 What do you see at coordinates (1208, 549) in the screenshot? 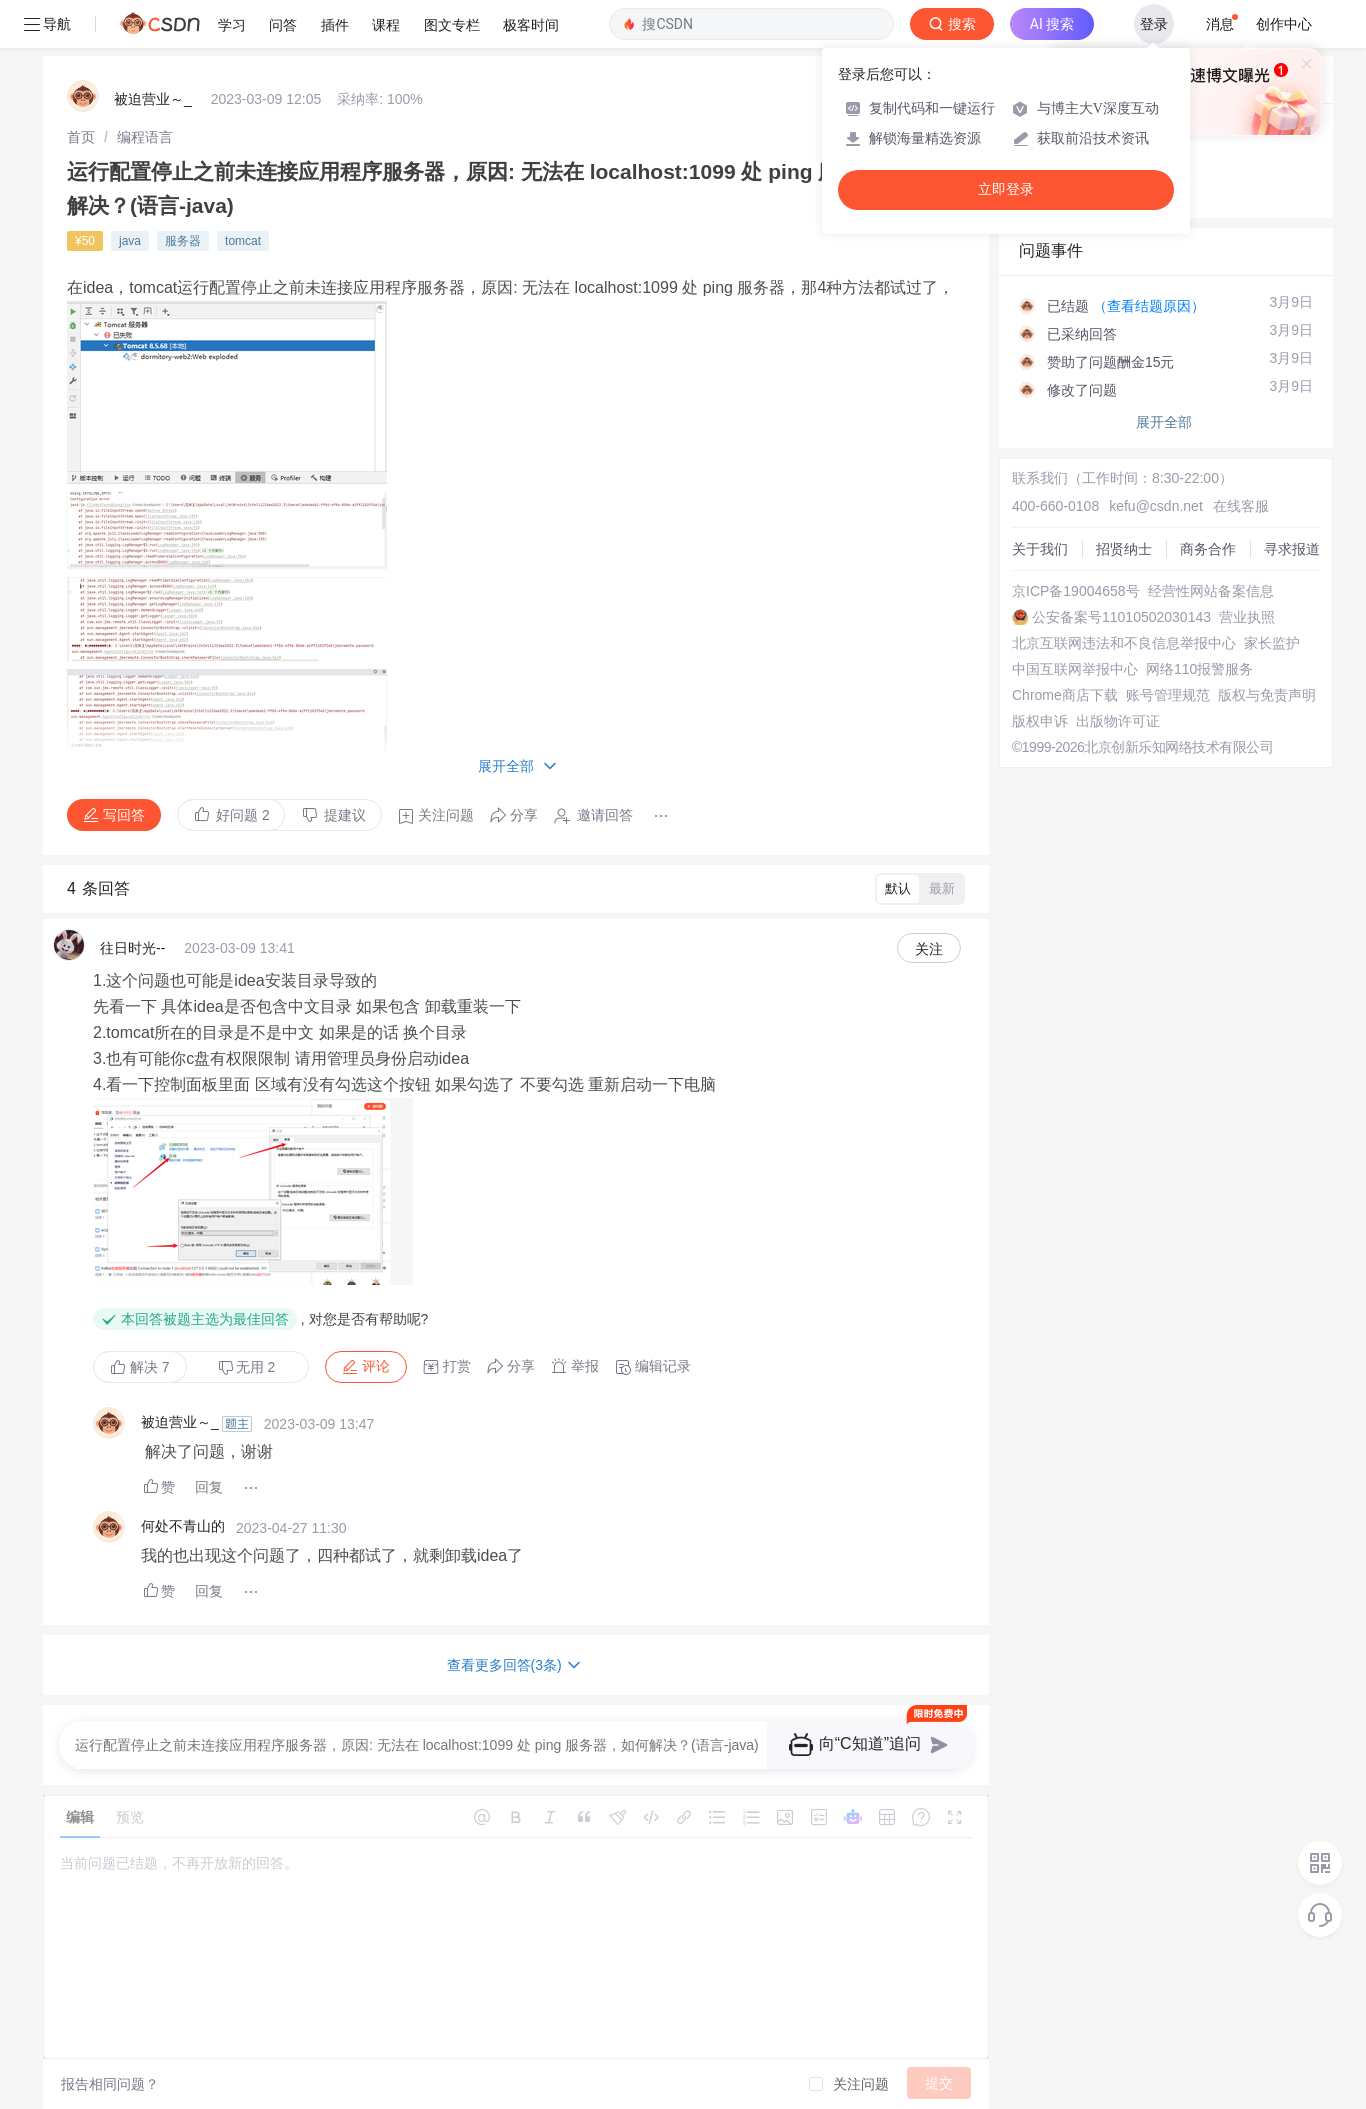
I see `商务合作` at bounding box center [1208, 549].